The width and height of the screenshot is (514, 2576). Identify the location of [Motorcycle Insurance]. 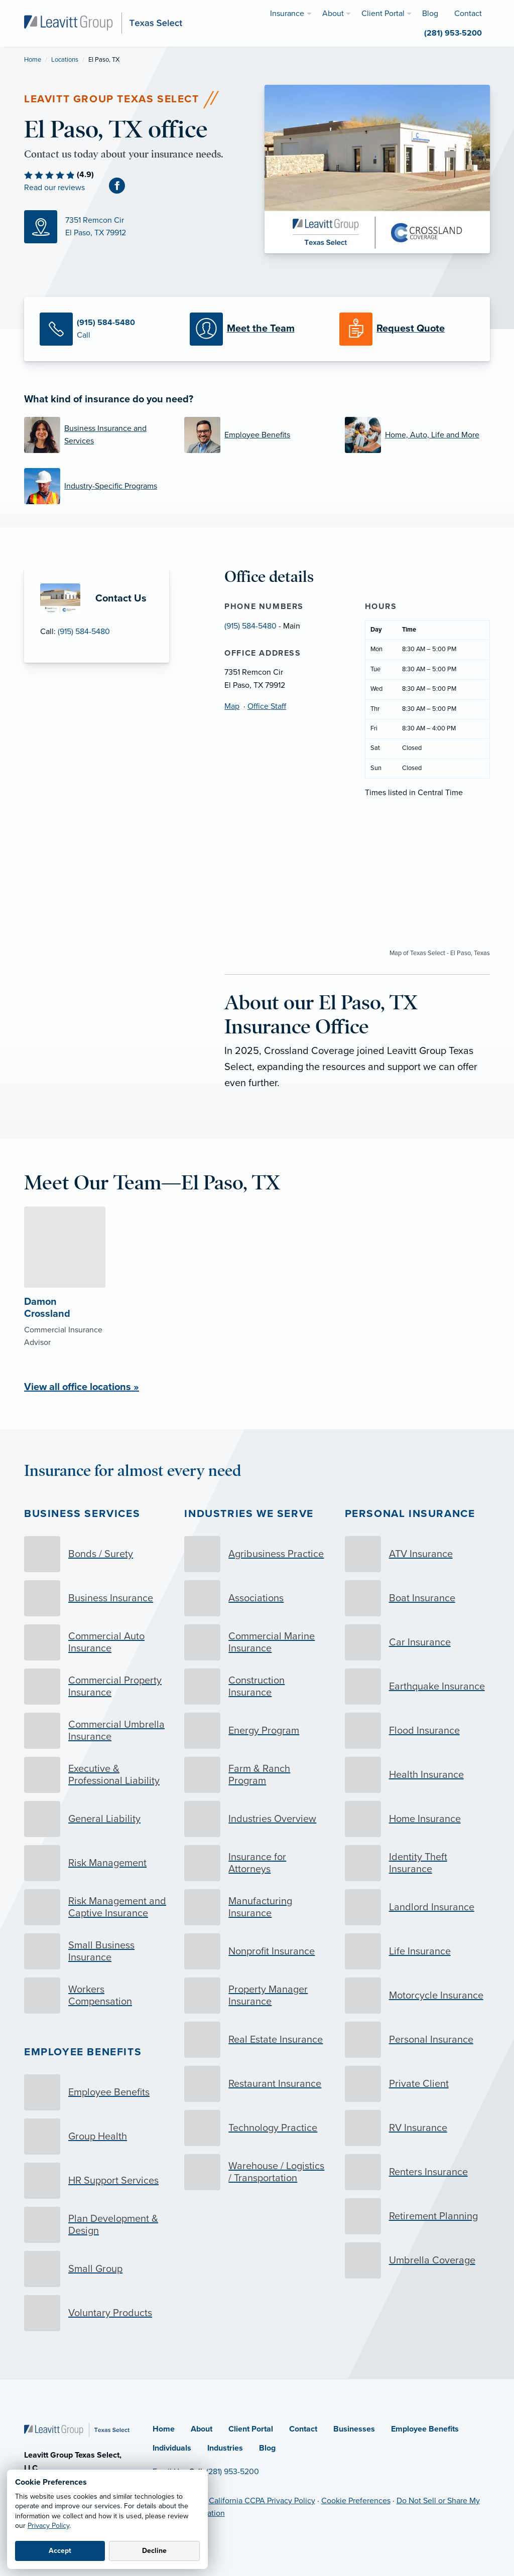
(417, 1996).